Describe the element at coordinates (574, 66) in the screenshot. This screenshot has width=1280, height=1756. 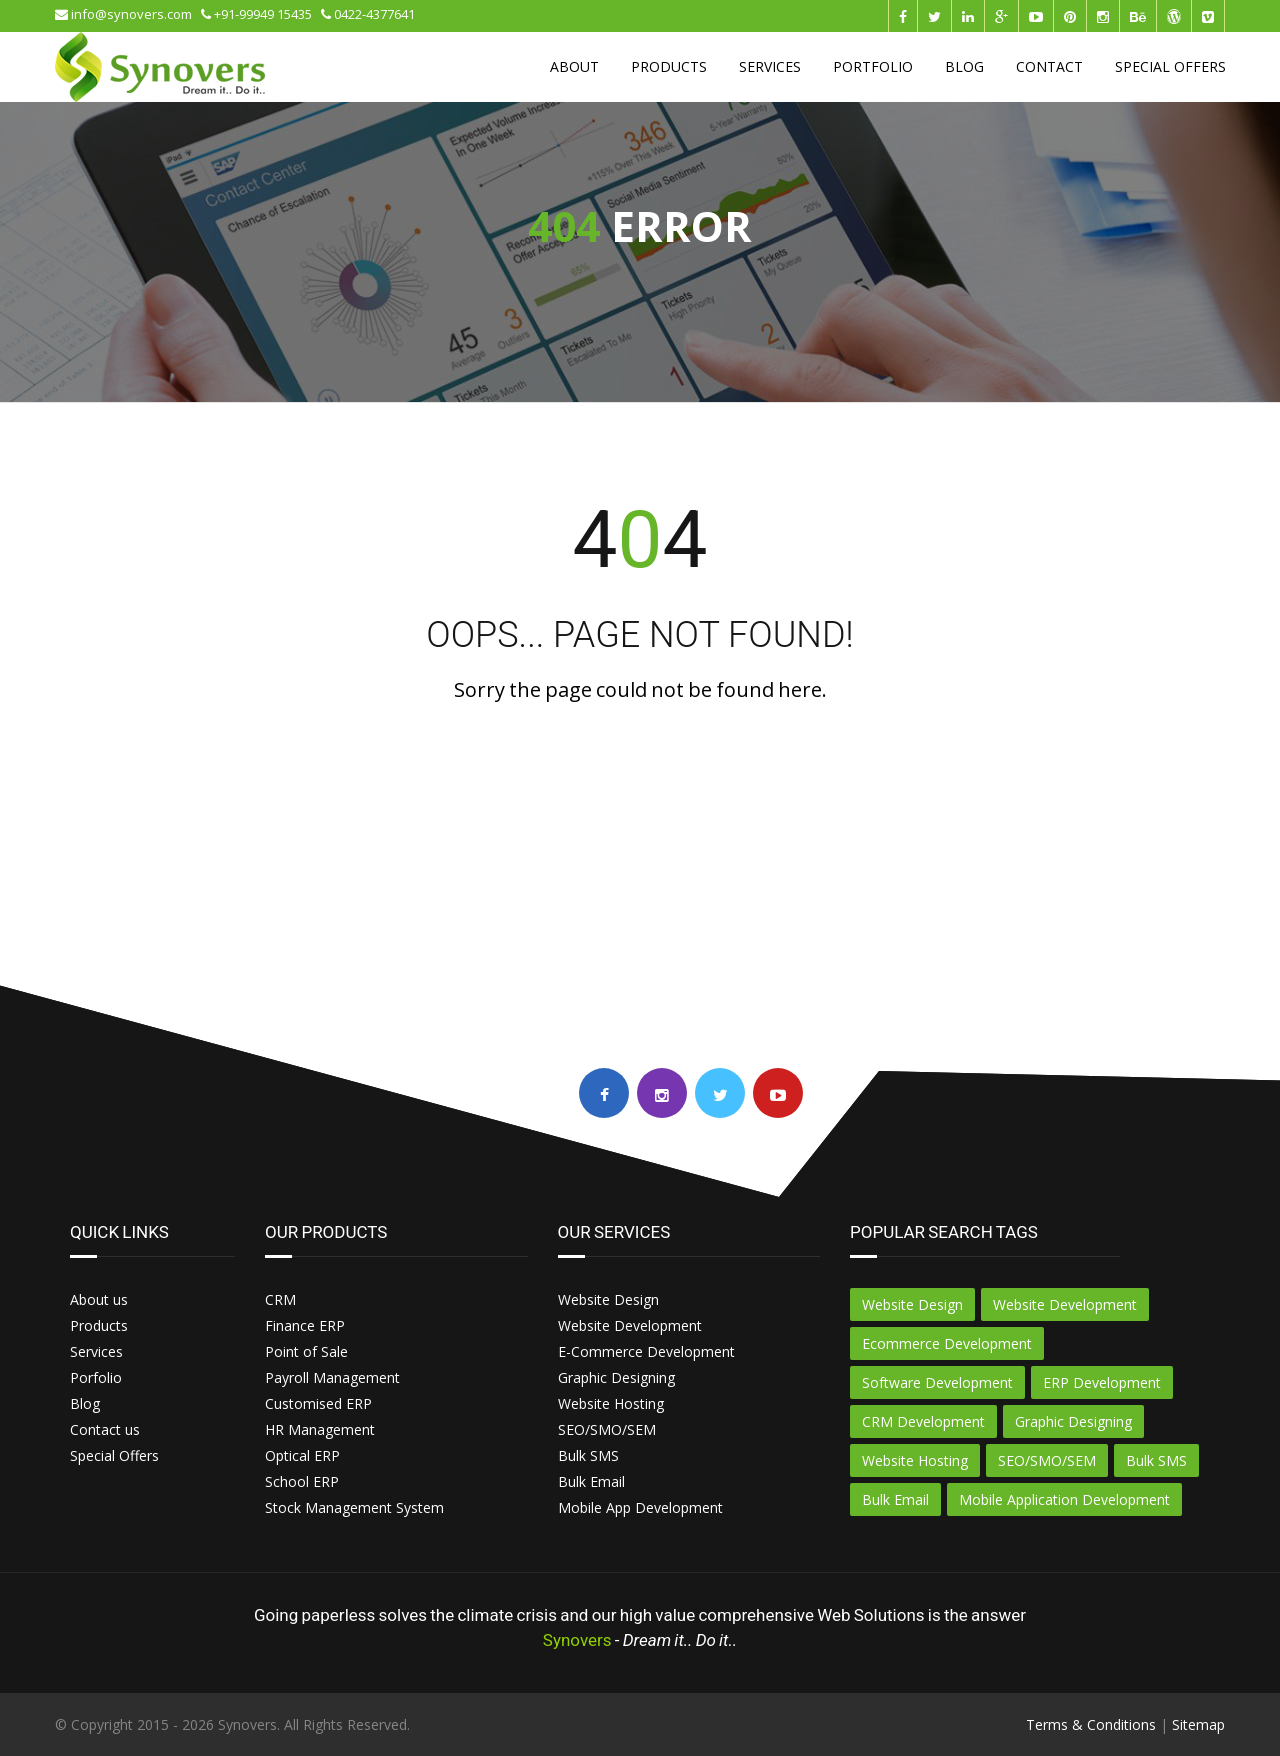
I see `ABOUT` at that location.